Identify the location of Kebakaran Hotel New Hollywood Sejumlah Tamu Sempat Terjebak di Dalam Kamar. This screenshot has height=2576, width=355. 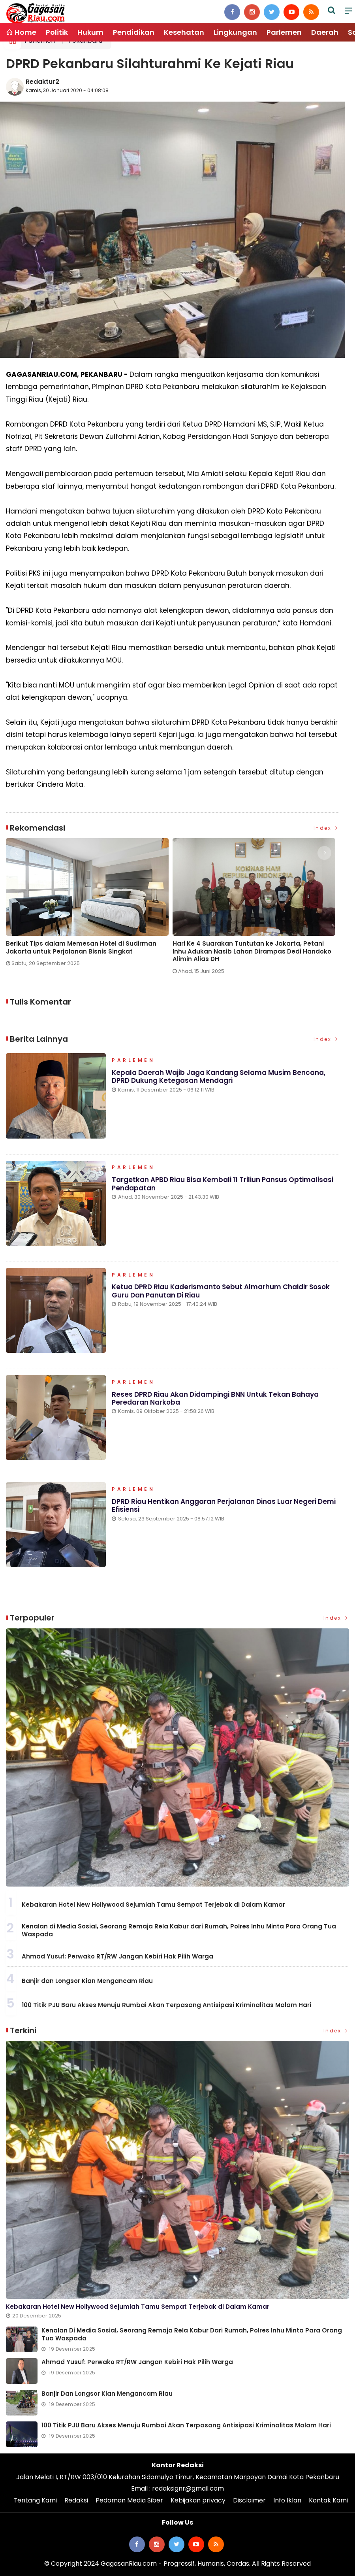
(153, 1904).